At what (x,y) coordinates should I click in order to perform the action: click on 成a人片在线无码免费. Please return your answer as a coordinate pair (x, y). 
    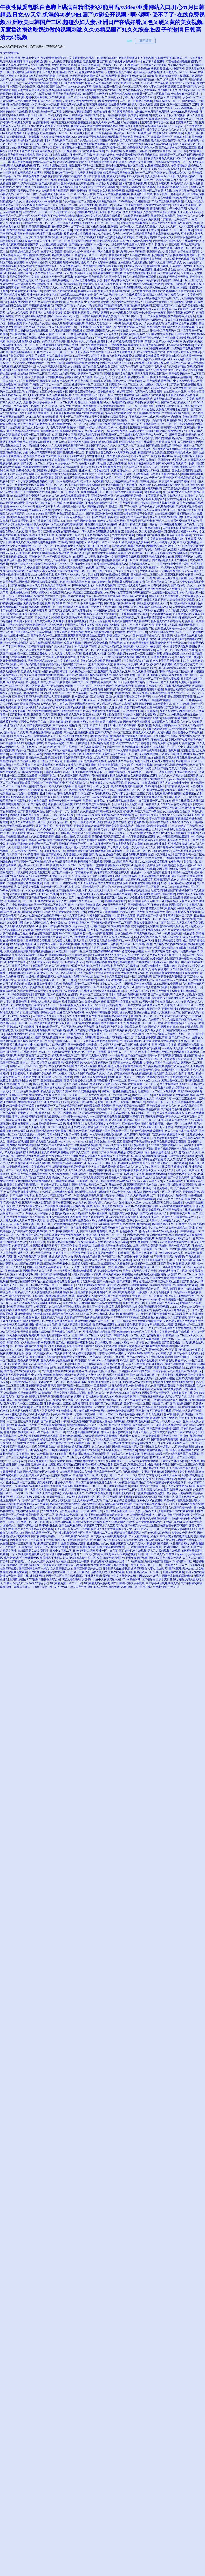
    Looking at the image, I should click on (42, 75).